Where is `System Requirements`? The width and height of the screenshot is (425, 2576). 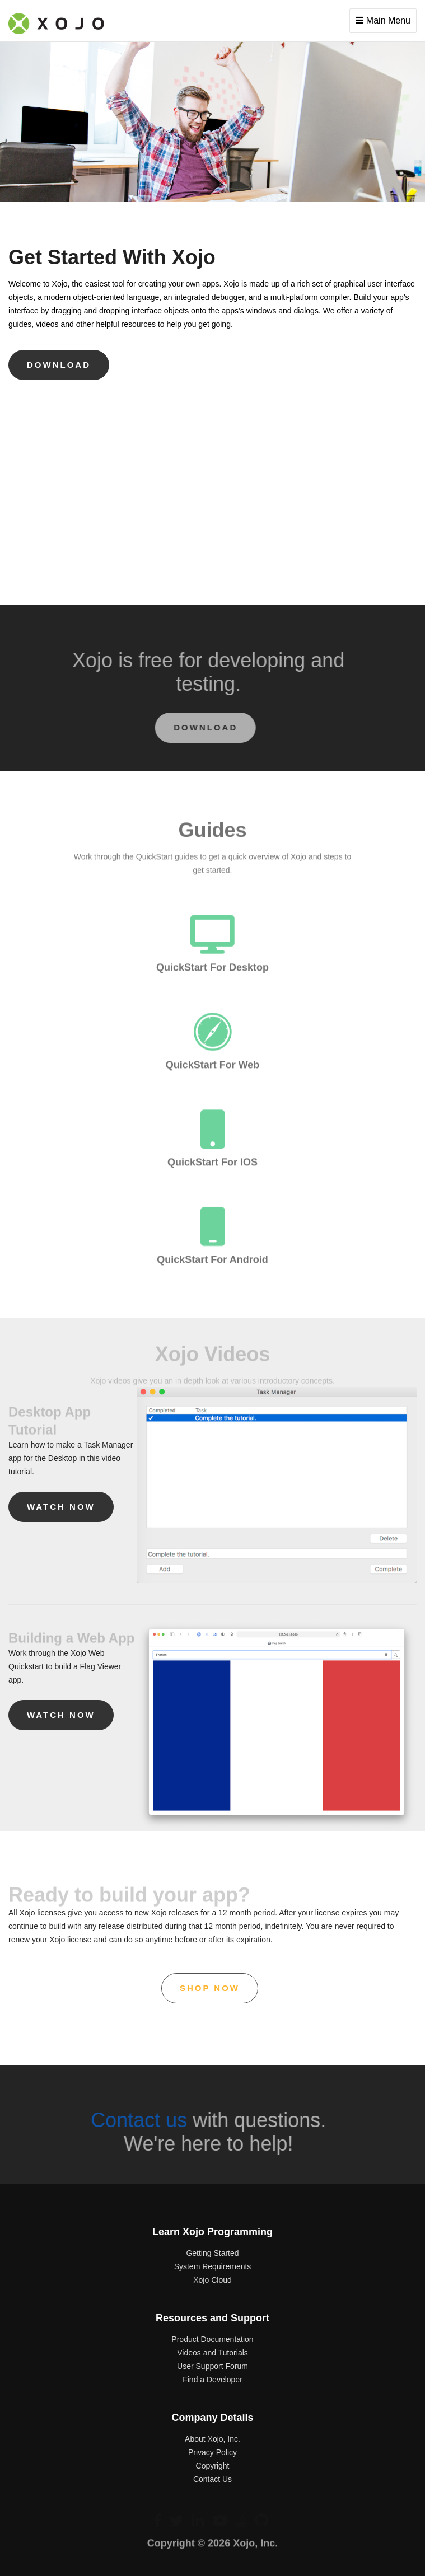 System Requirements is located at coordinates (212, 2266).